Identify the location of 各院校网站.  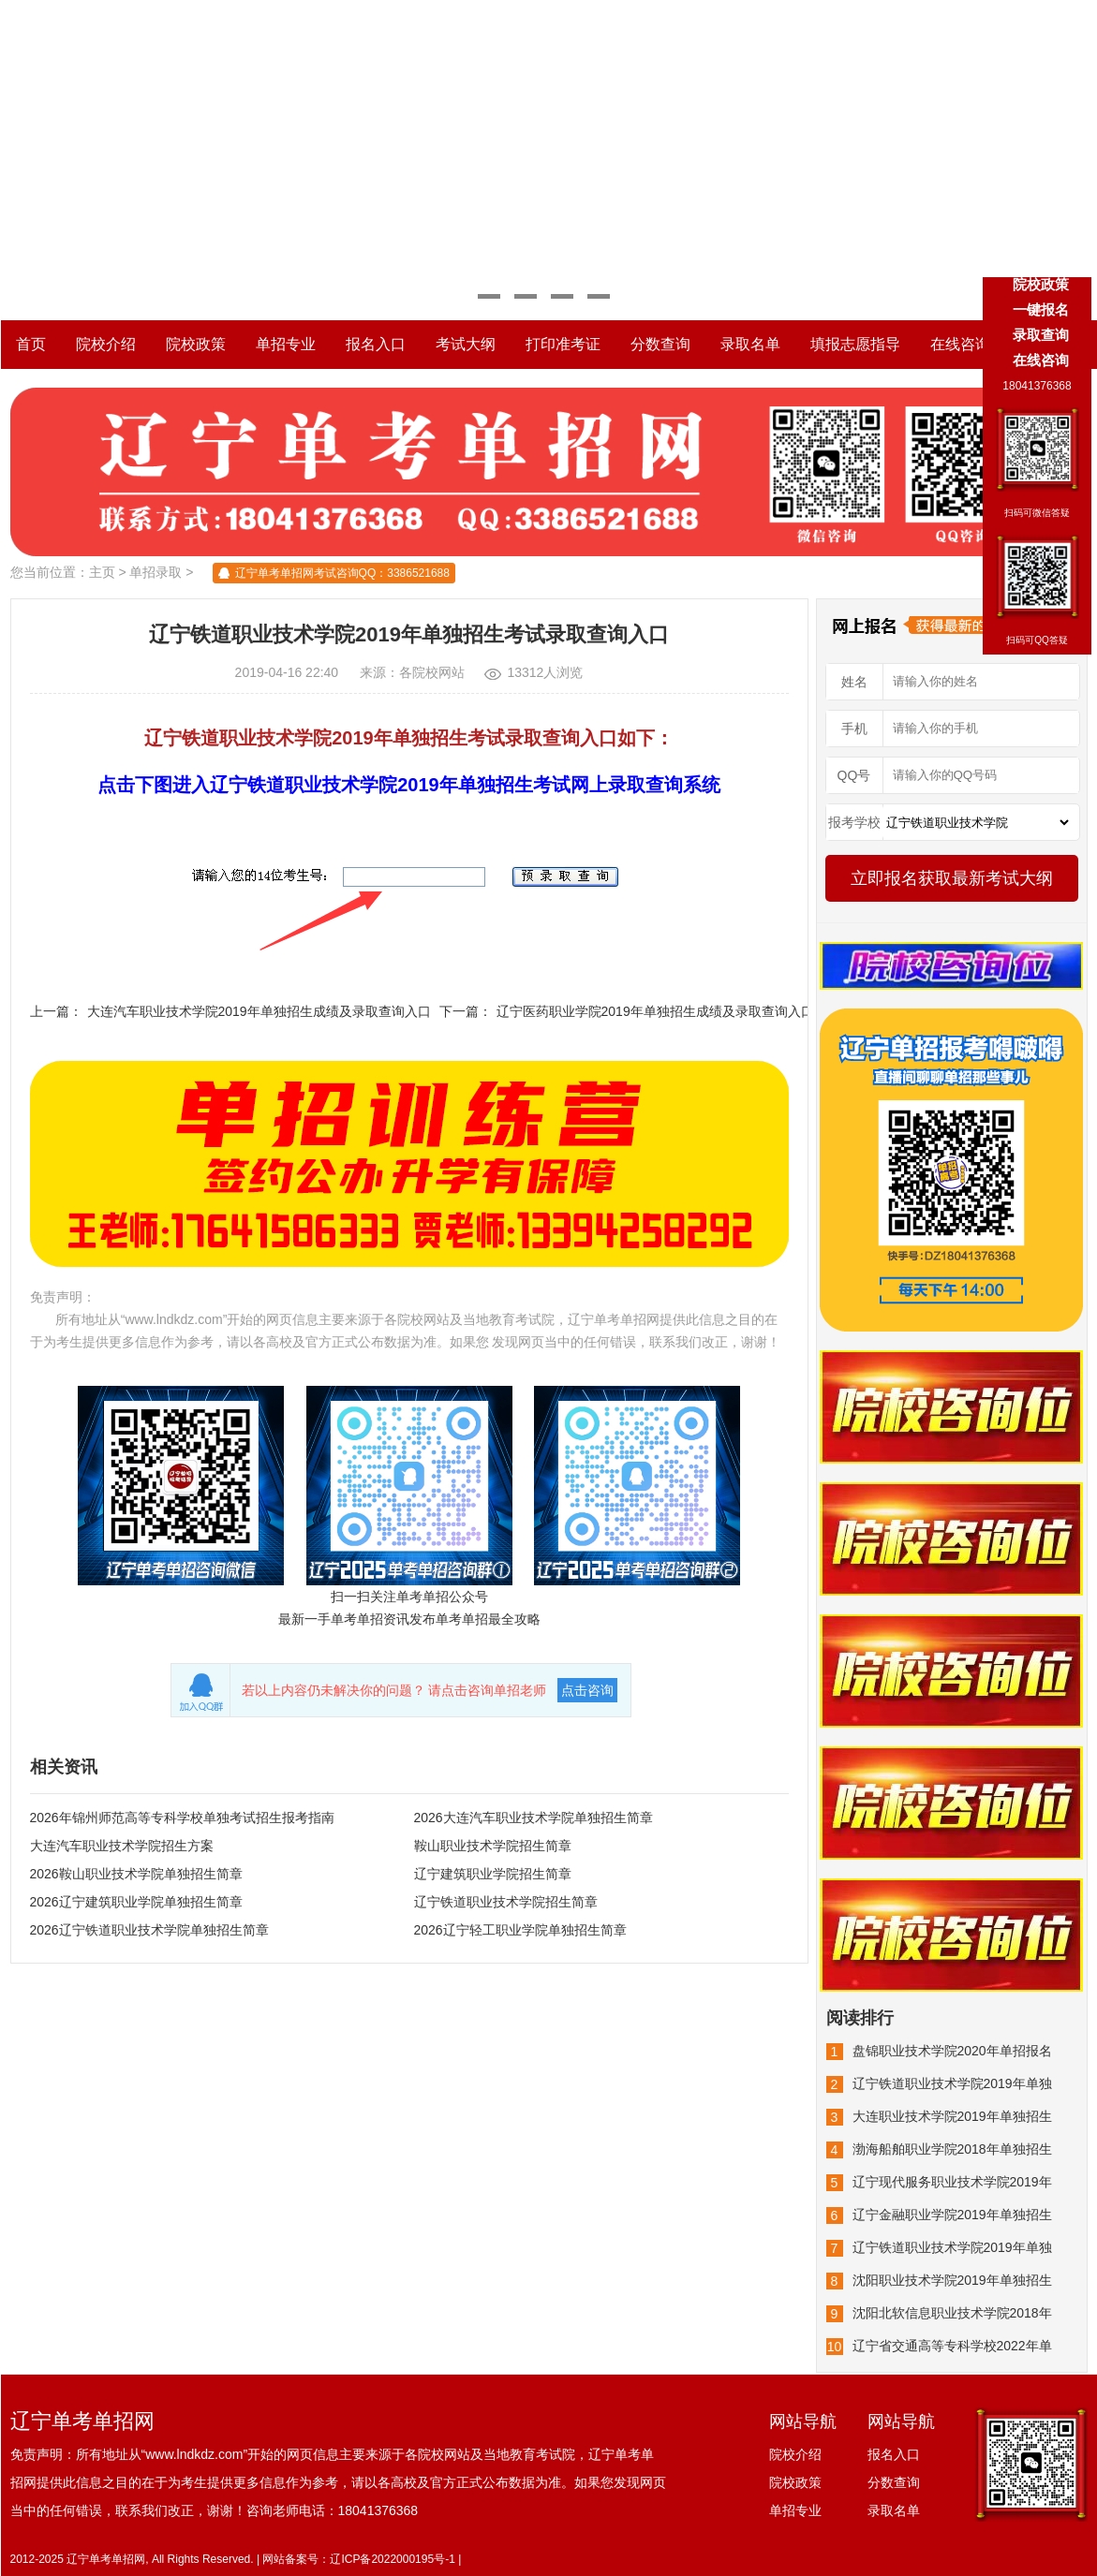
(432, 672).